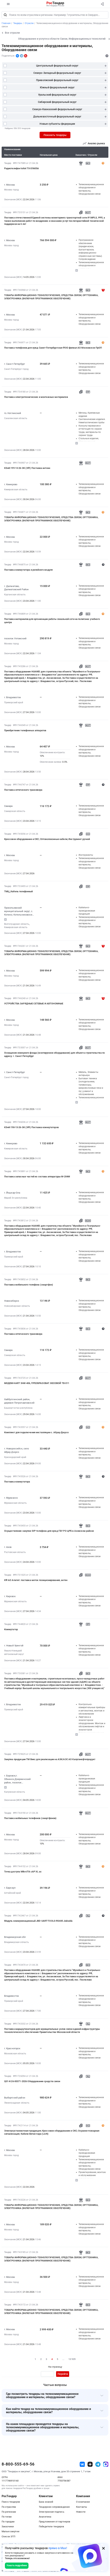 Image resolution: width=110 pixels, height=2576 pixels. What do you see at coordinates (102, 4) in the screenshot?
I see `[Вход]` at bounding box center [102, 4].